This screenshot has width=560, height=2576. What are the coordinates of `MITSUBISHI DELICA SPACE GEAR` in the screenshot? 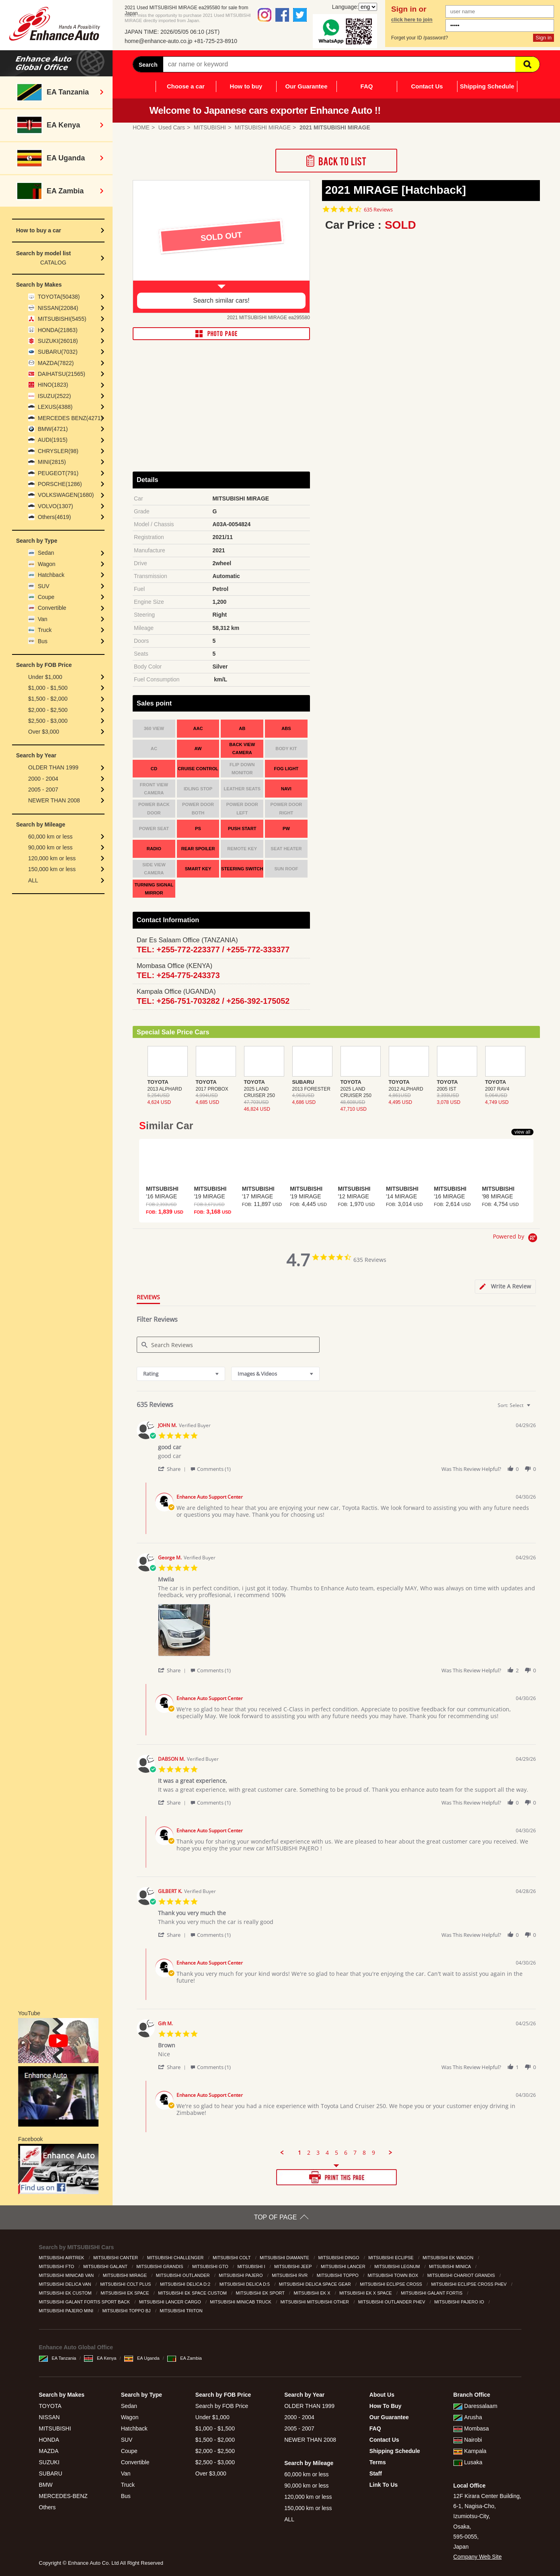 It's located at (315, 2284).